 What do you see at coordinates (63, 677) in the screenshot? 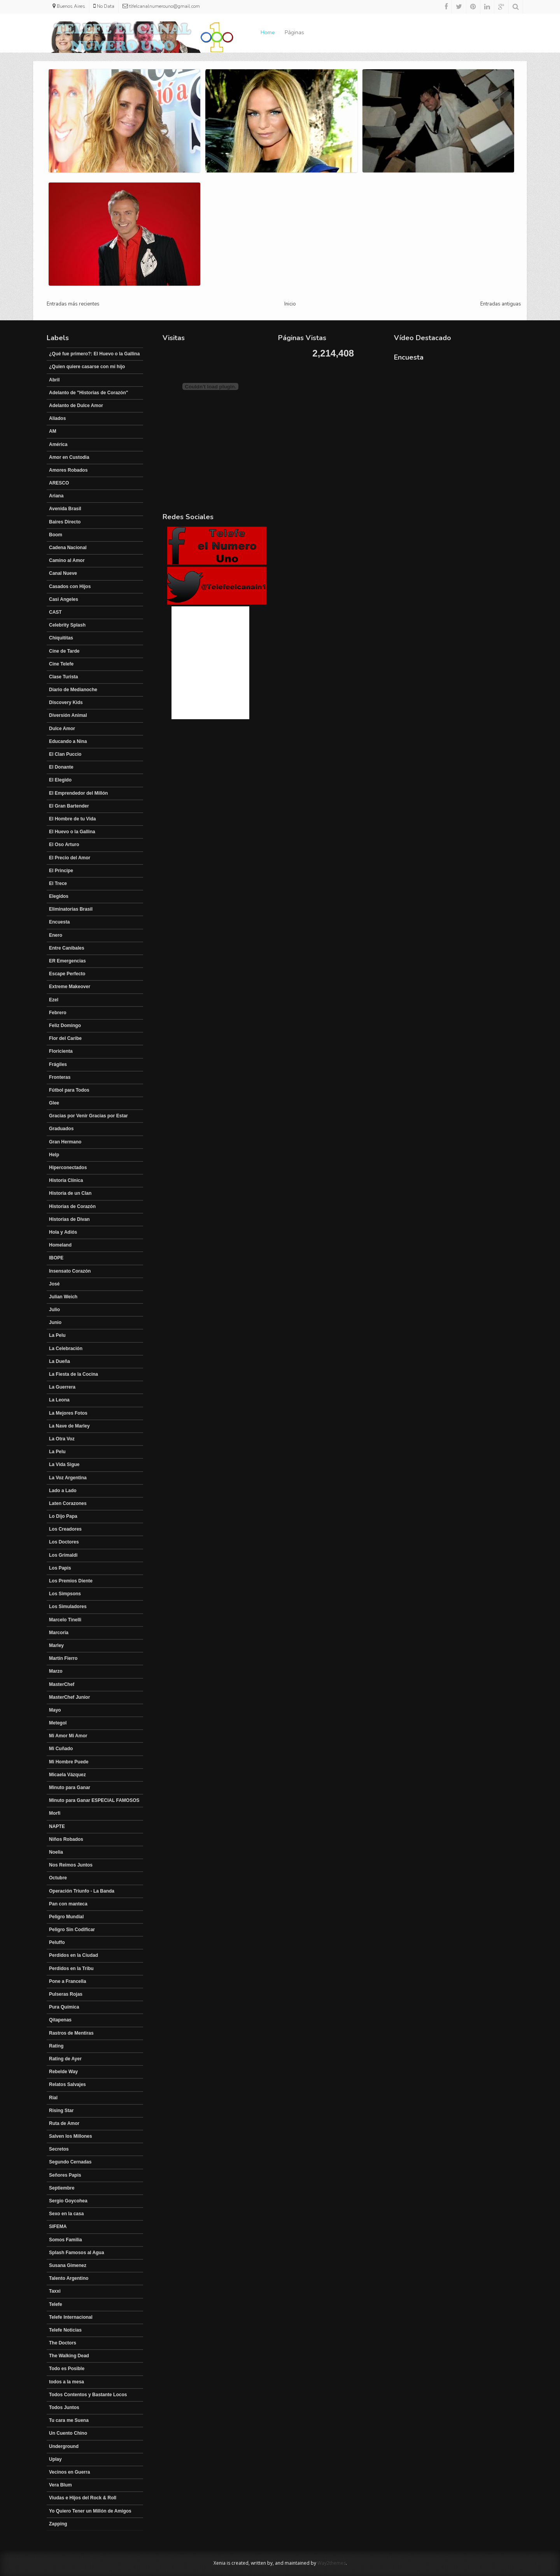
I see `Clase Turista` at bounding box center [63, 677].